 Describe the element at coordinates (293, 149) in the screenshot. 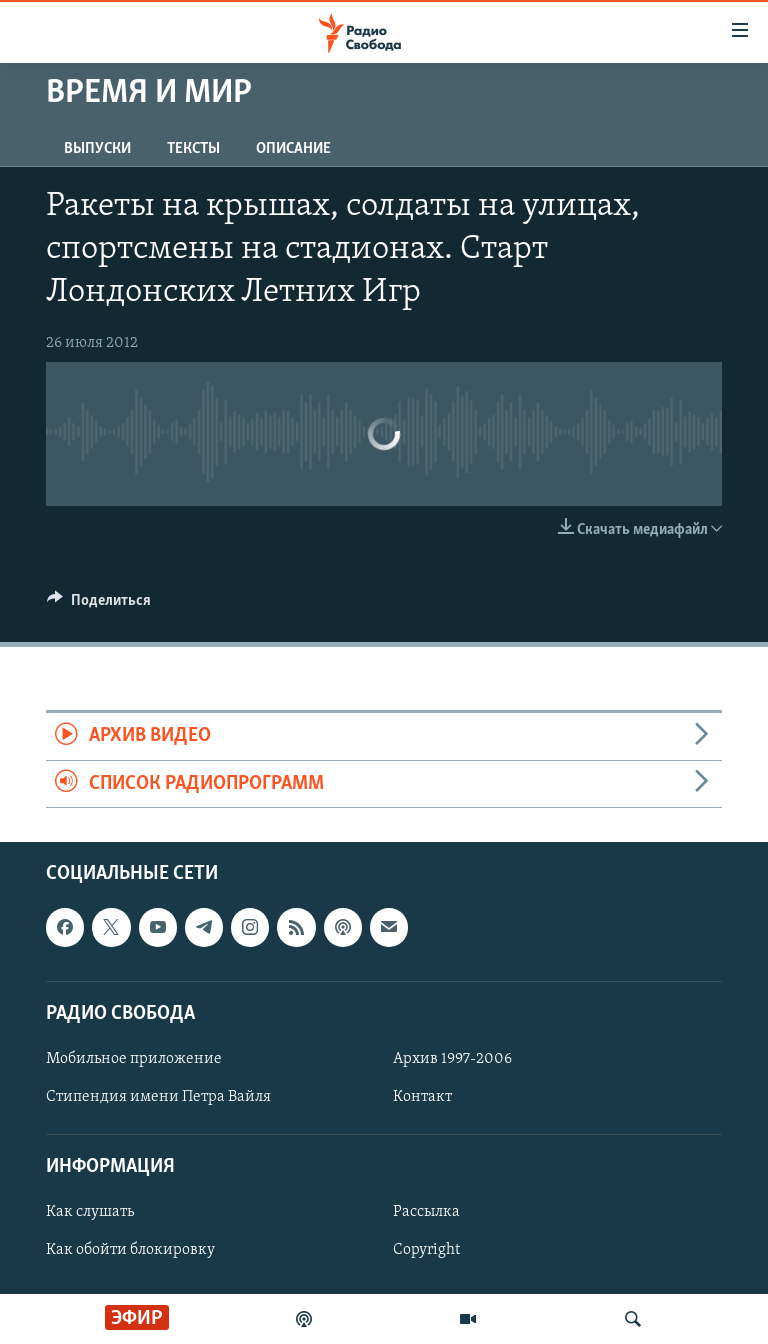

I see `Описание` at that location.